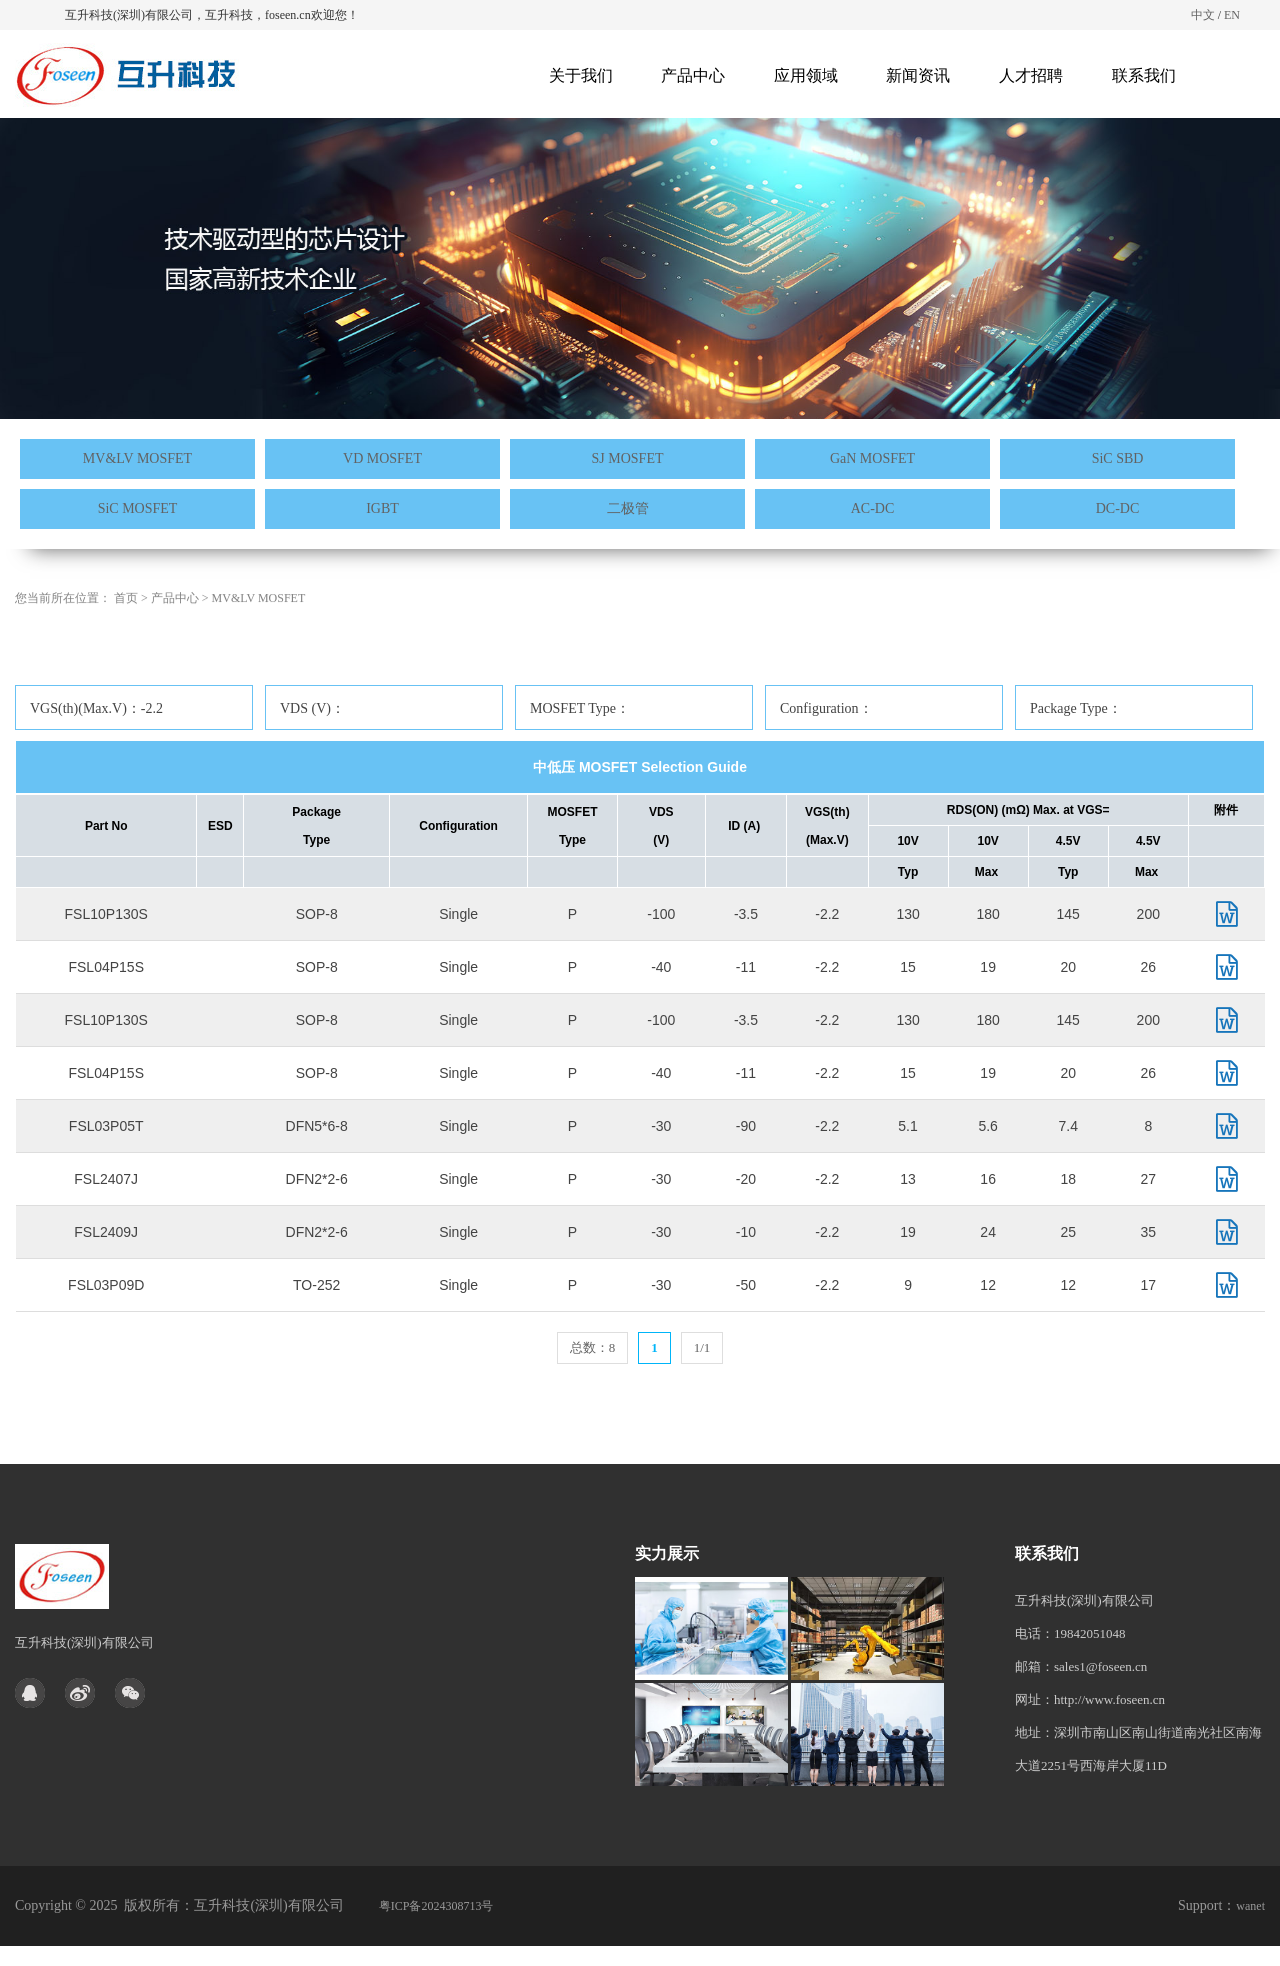  Describe the element at coordinates (873, 508) in the screenshot. I see `AC-DC` at that location.